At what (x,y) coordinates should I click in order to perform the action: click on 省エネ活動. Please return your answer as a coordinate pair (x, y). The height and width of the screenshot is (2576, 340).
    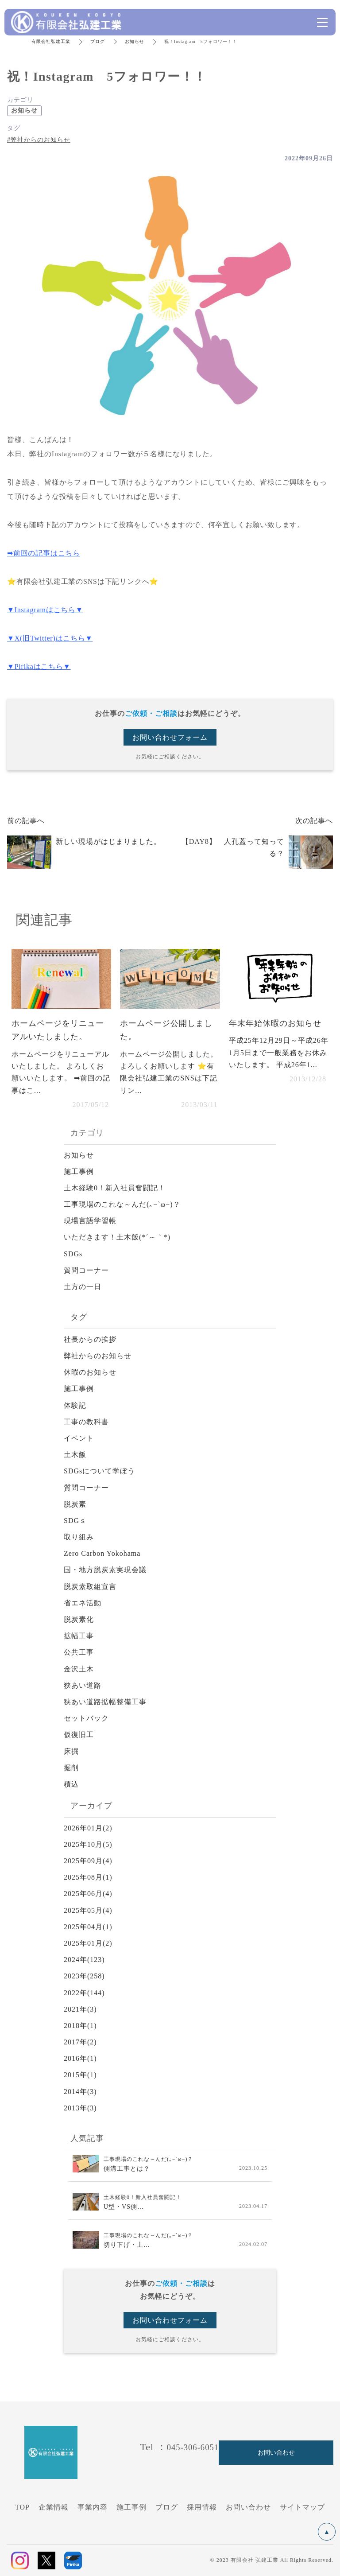
    Looking at the image, I should click on (82, 1603).